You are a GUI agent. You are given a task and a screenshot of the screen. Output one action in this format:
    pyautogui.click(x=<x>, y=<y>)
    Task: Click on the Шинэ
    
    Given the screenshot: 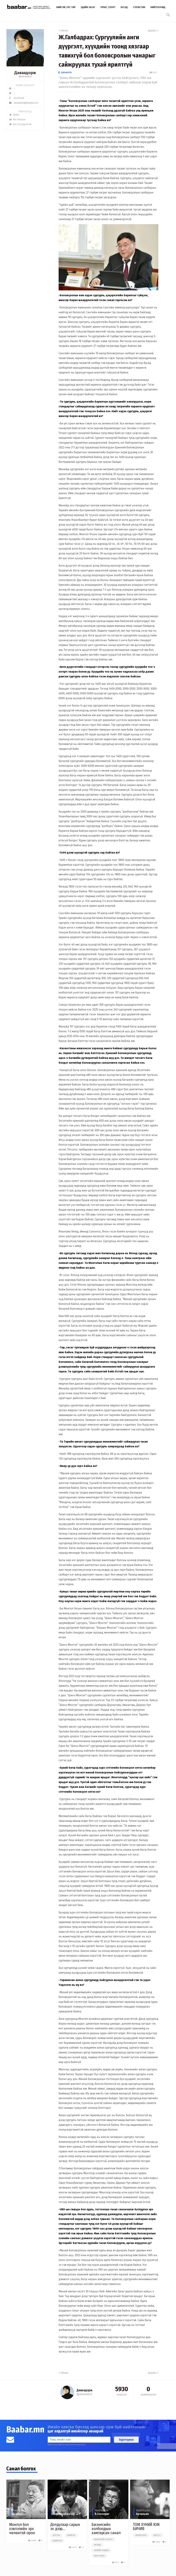 What is the action you would take?
    pyautogui.click(x=14, y=114)
    